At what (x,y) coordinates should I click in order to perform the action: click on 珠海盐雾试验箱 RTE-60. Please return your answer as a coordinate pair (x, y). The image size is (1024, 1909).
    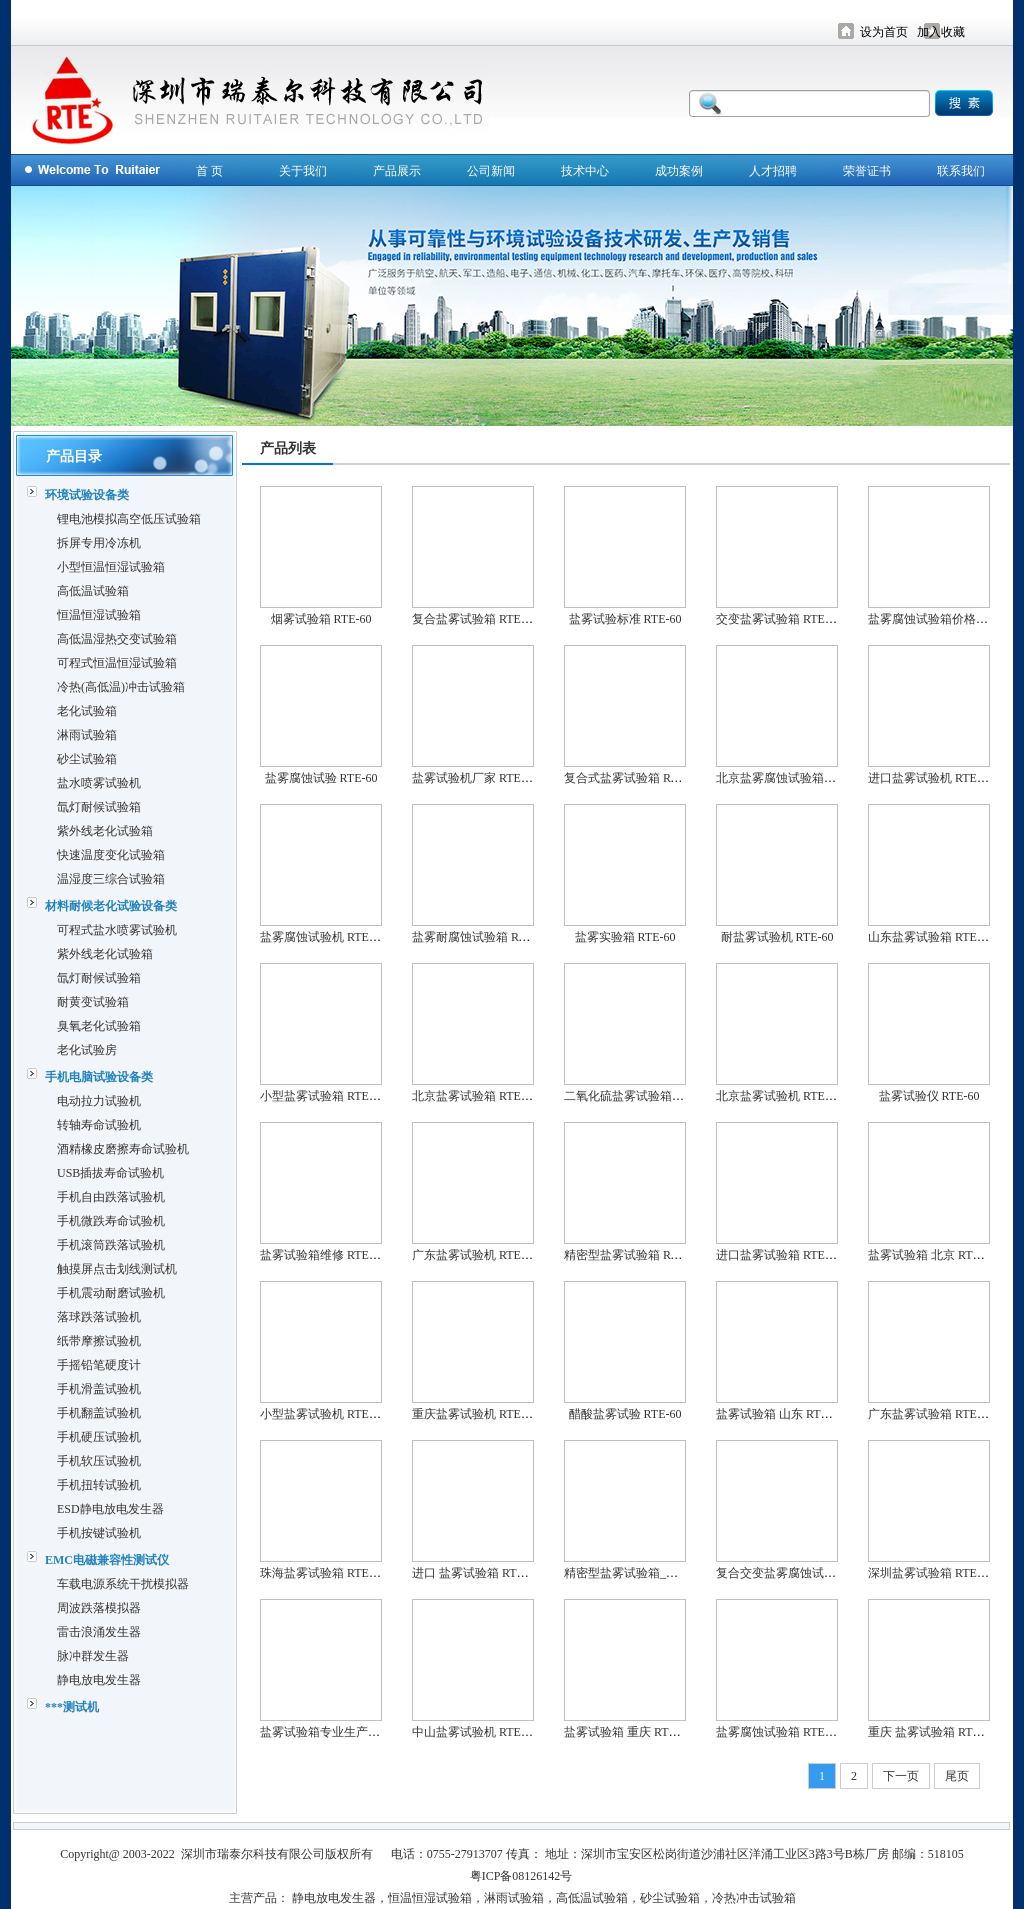
    Looking at the image, I should click on (322, 1573).